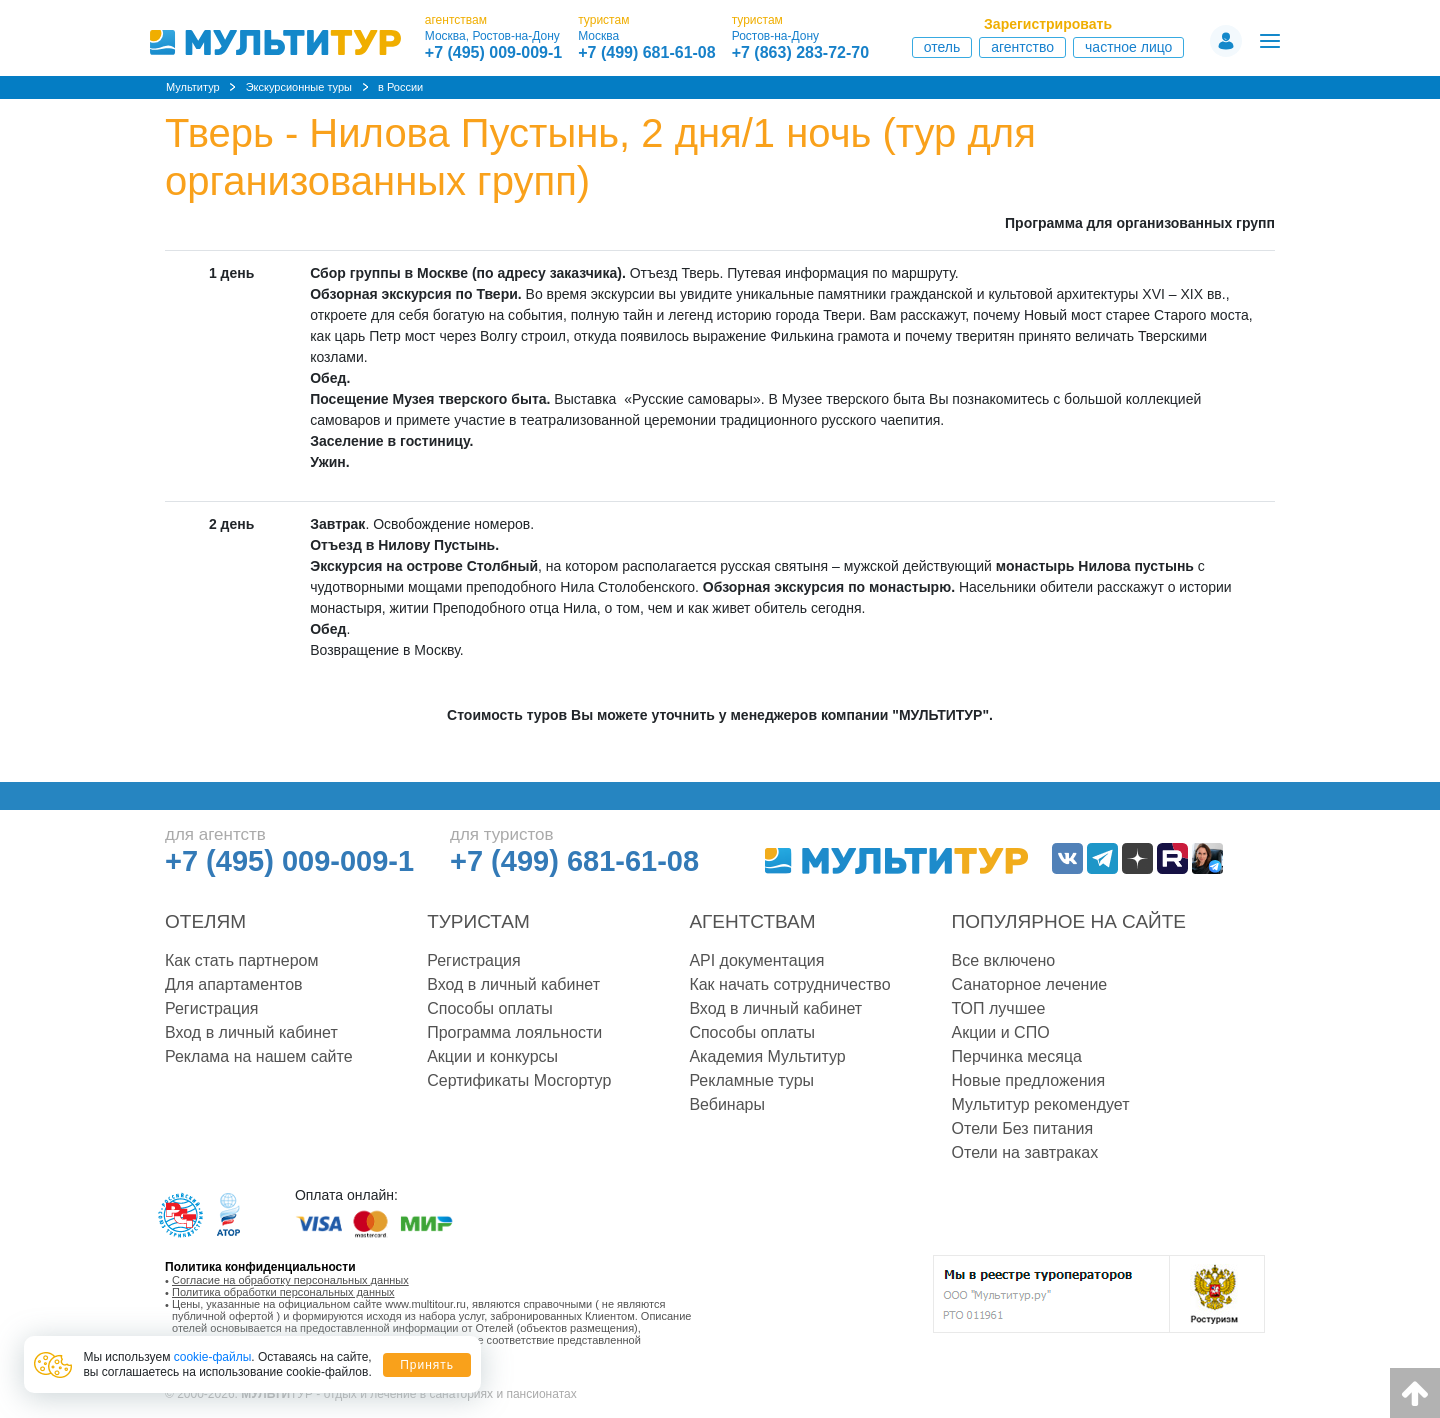 This screenshot has width=1440, height=1418. What do you see at coordinates (603, 20) in the screenshot?
I see `туристам` at bounding box center [603, 20].